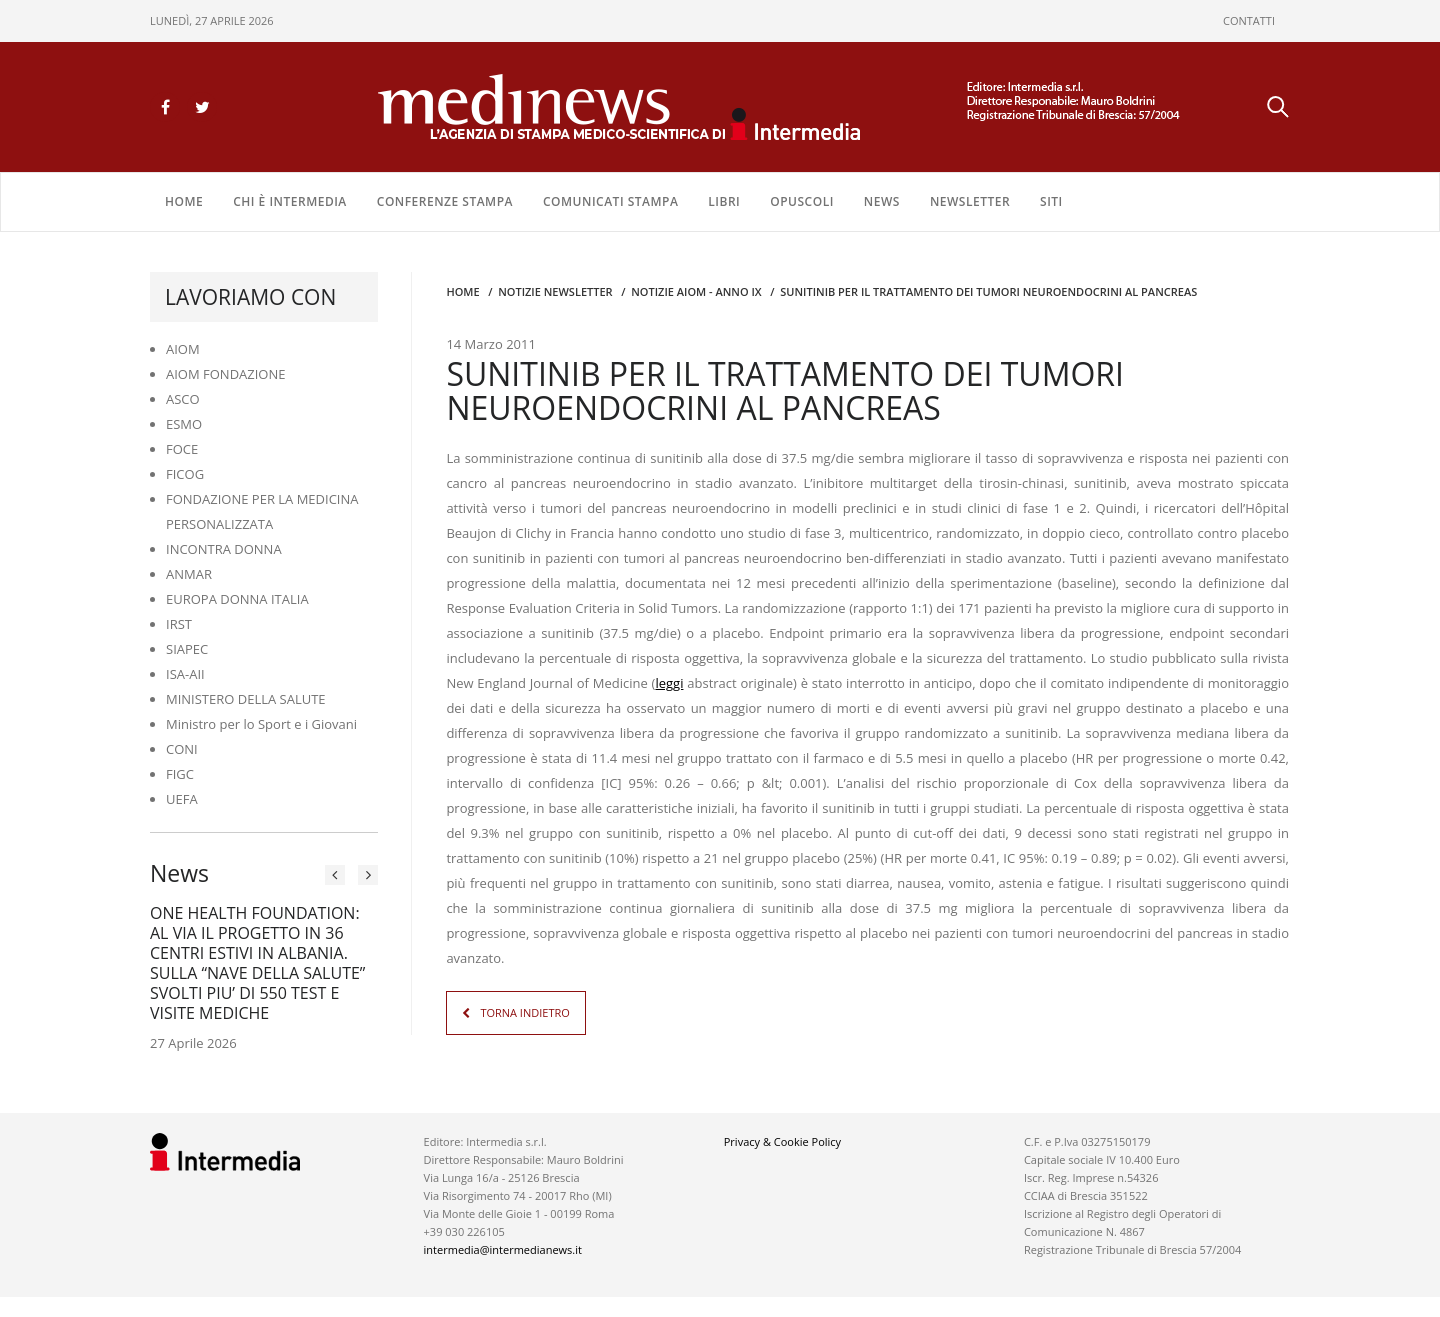 Image resolution: width=1440 pixels, height=1317 pixels. What do you see at coordinates (185, 474) in the screenshot?
I see `FICOG` at bounding box center [185, 474].